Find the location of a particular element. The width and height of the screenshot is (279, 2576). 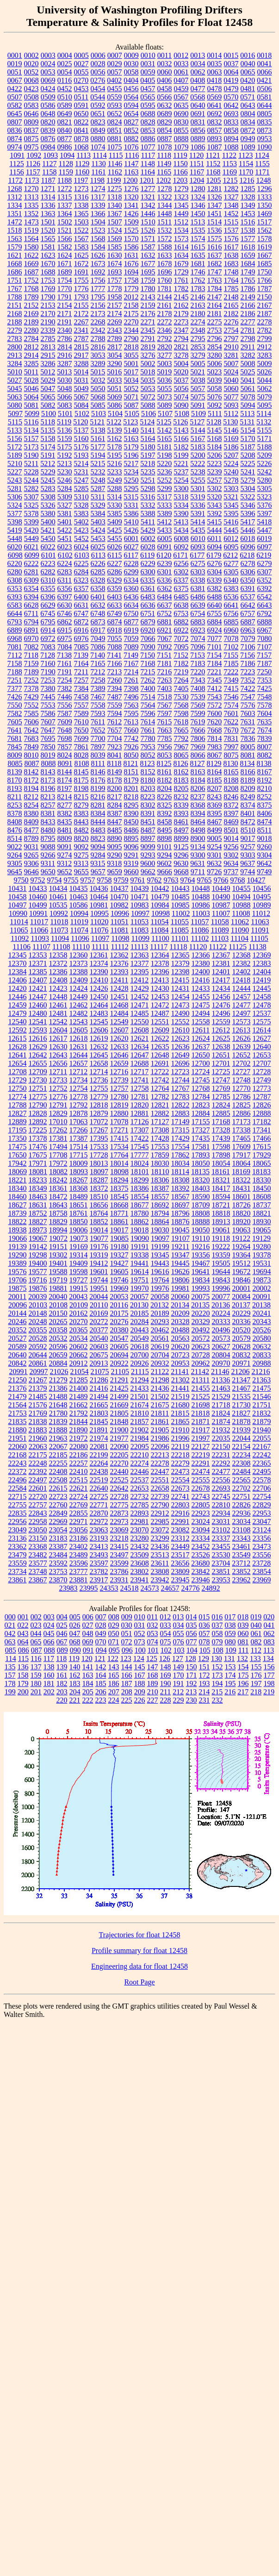

12368 is located at coordinates (241, 955).